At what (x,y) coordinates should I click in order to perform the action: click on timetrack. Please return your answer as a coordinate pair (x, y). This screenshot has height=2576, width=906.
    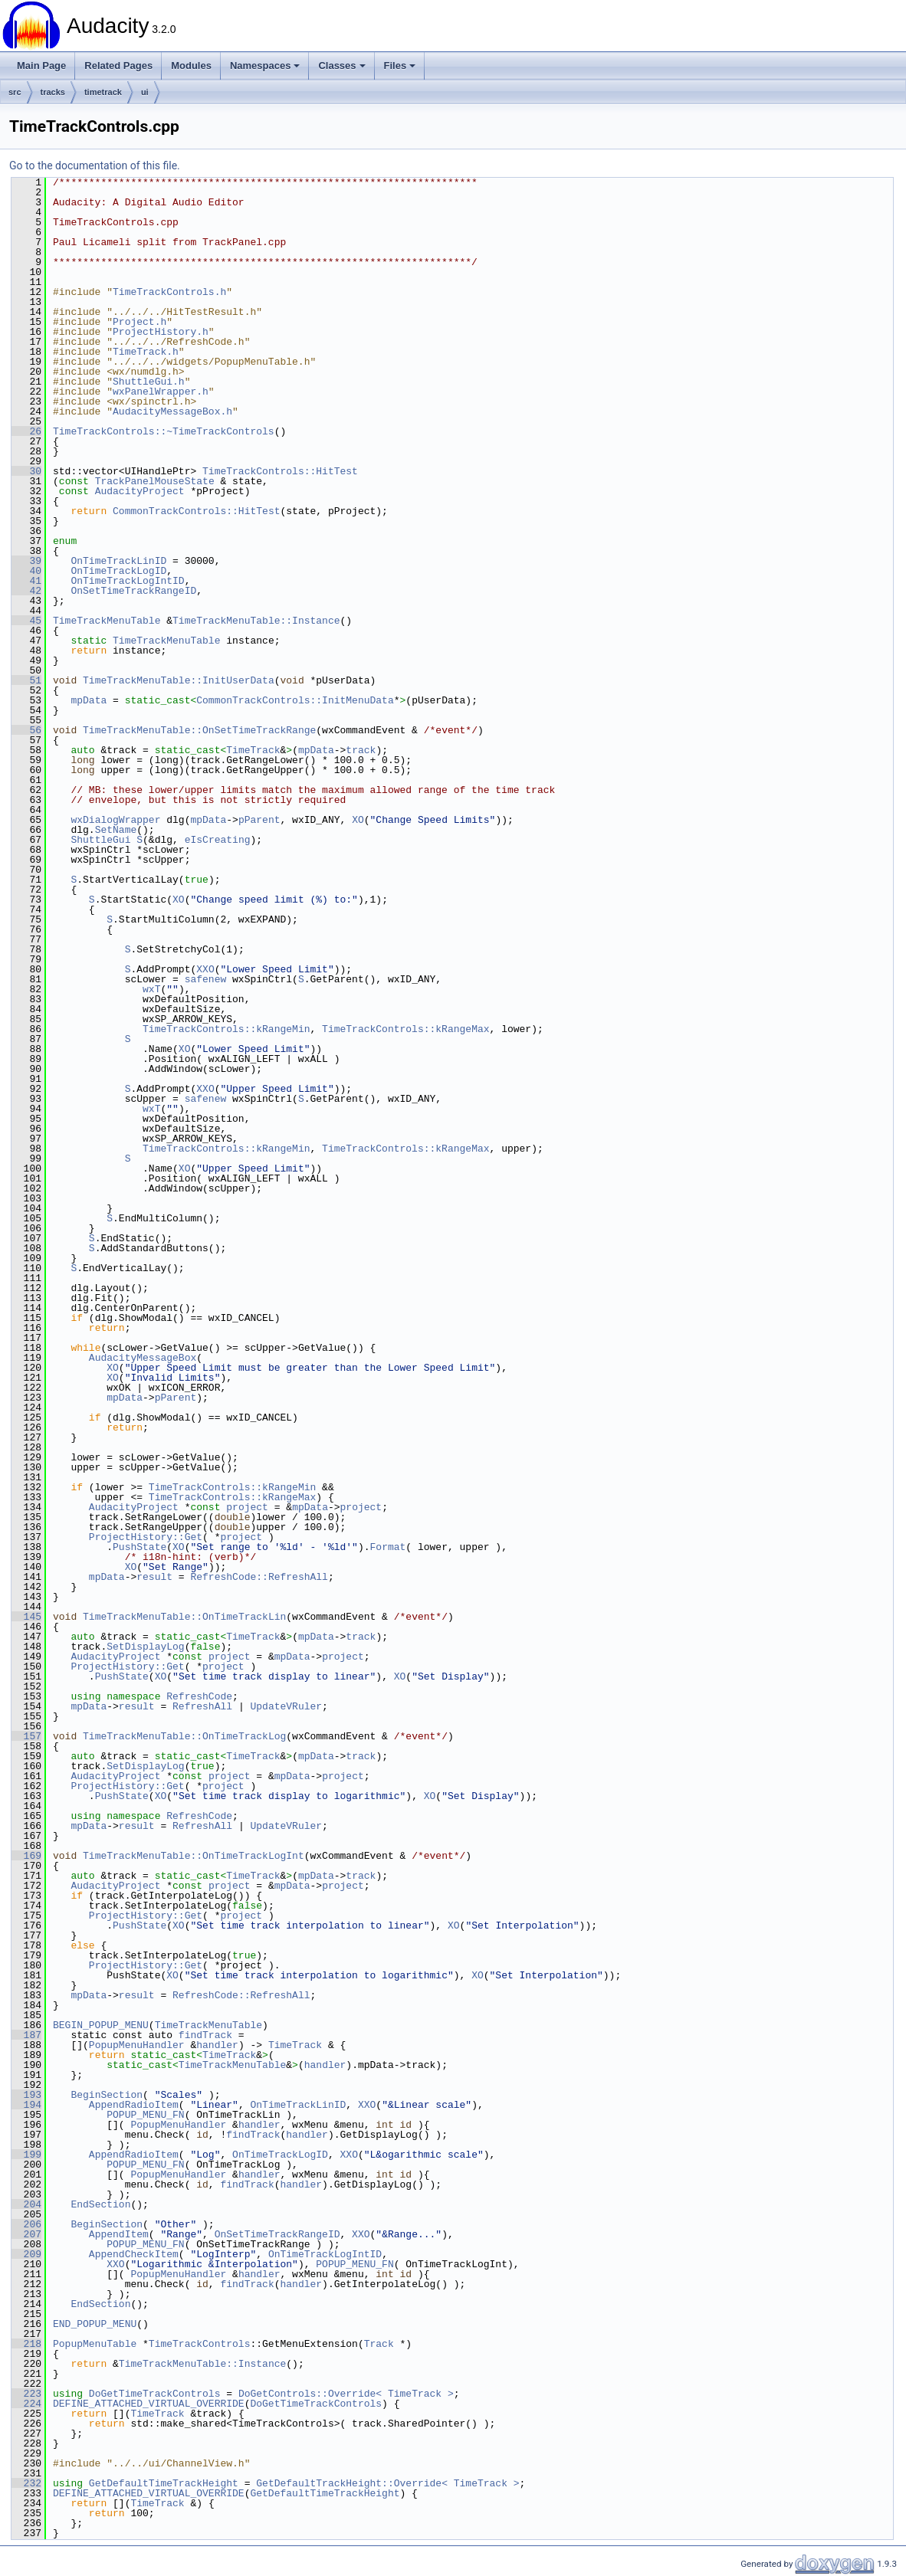
    Looking at the image, I should click on (103, 92).